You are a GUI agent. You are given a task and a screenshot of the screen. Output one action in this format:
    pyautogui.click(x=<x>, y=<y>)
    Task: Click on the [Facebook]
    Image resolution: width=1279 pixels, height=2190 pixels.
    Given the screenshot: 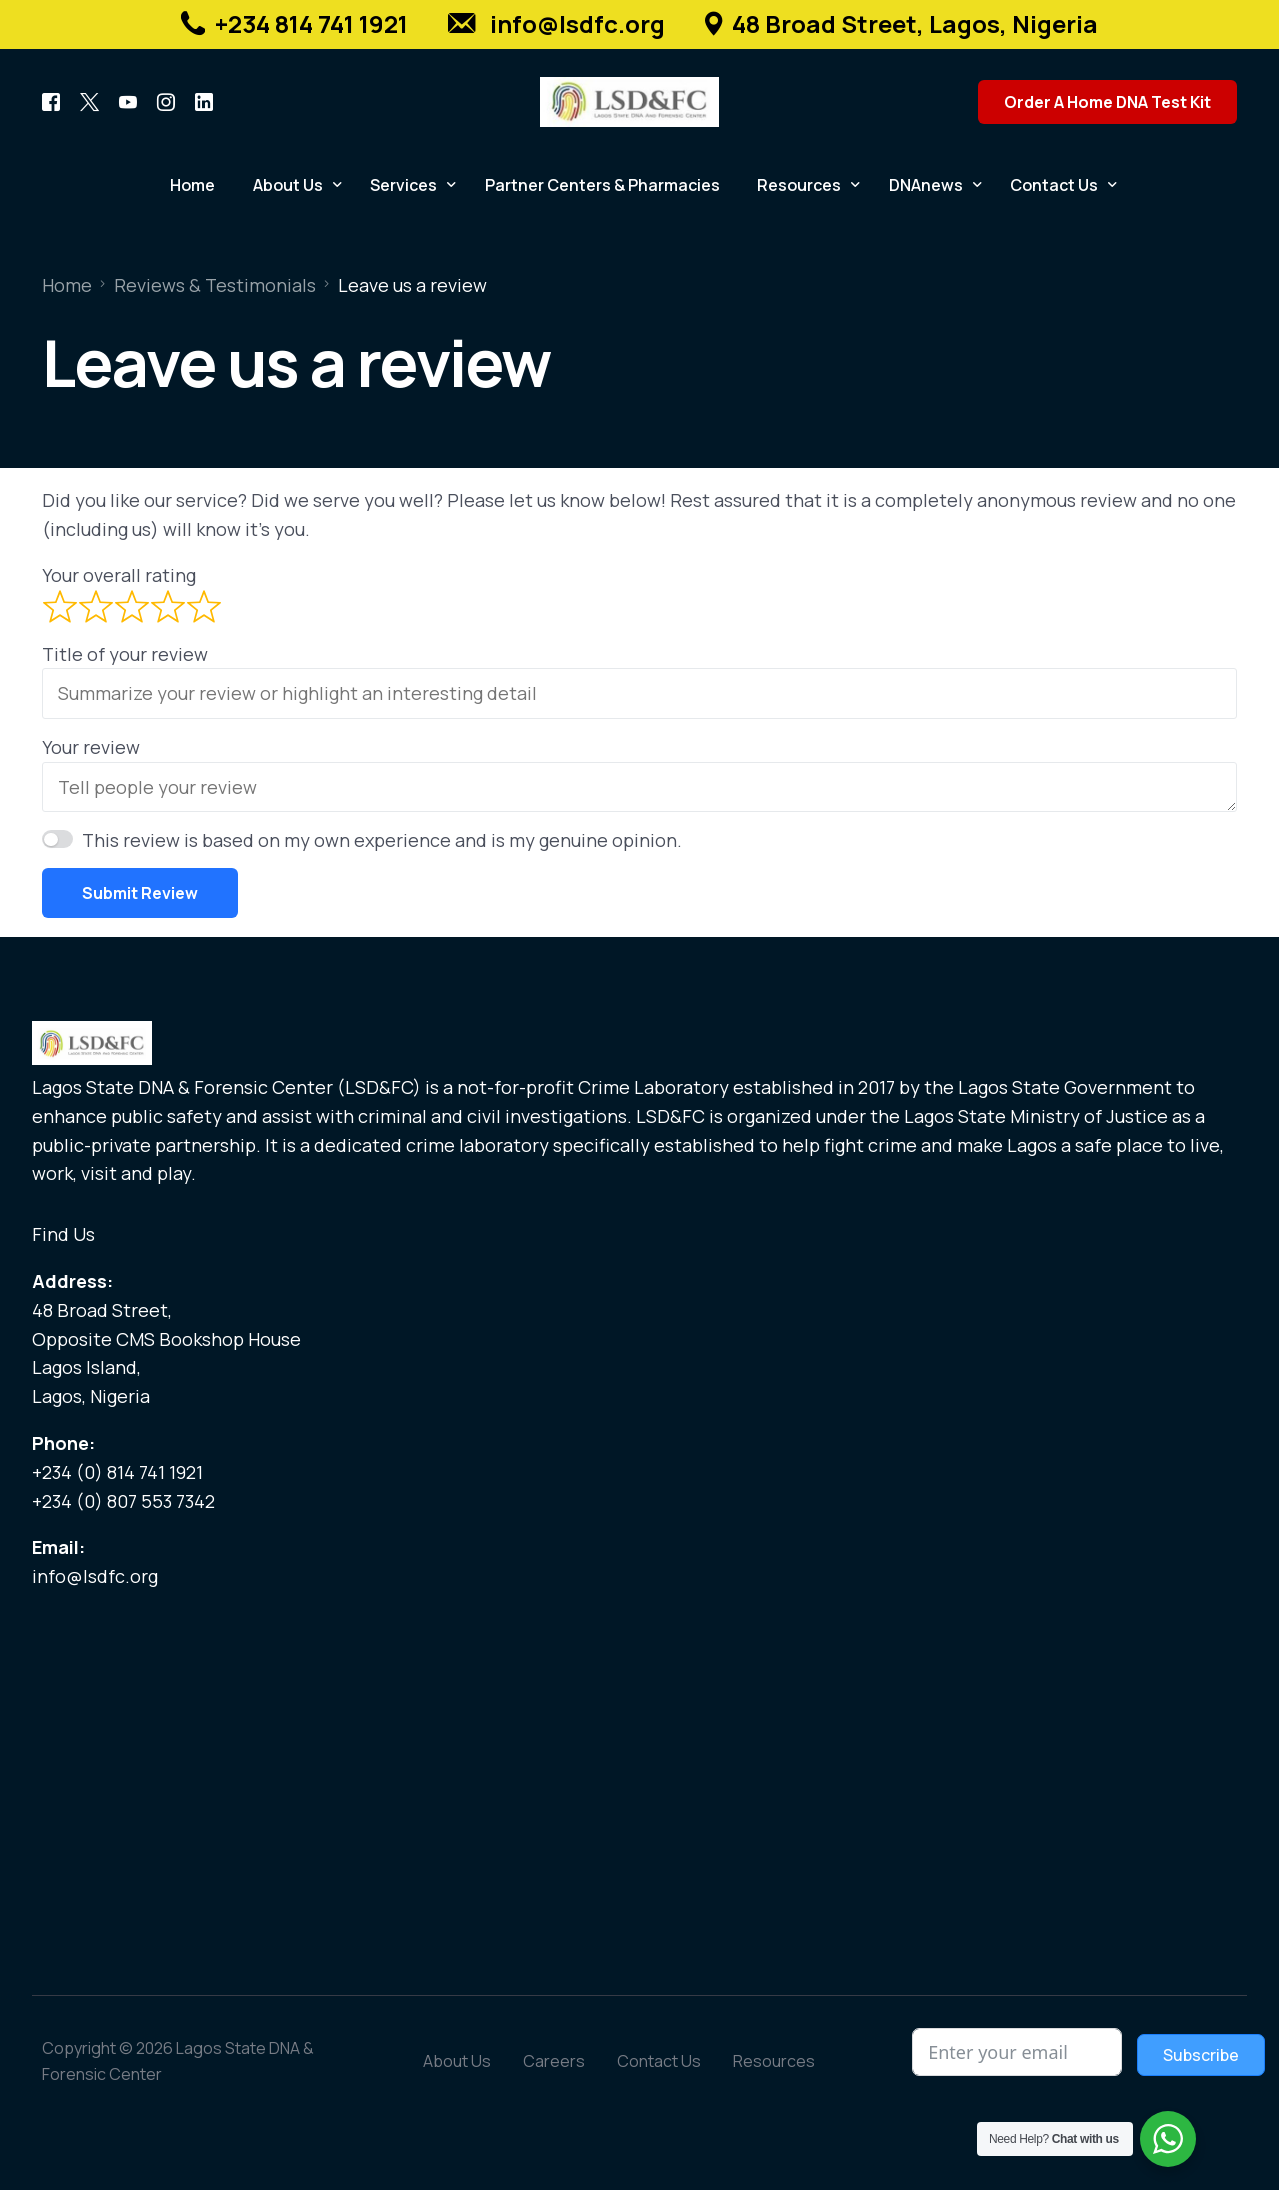 What is the action you would take?
    pyautogui.click(x=51, y=101)
    